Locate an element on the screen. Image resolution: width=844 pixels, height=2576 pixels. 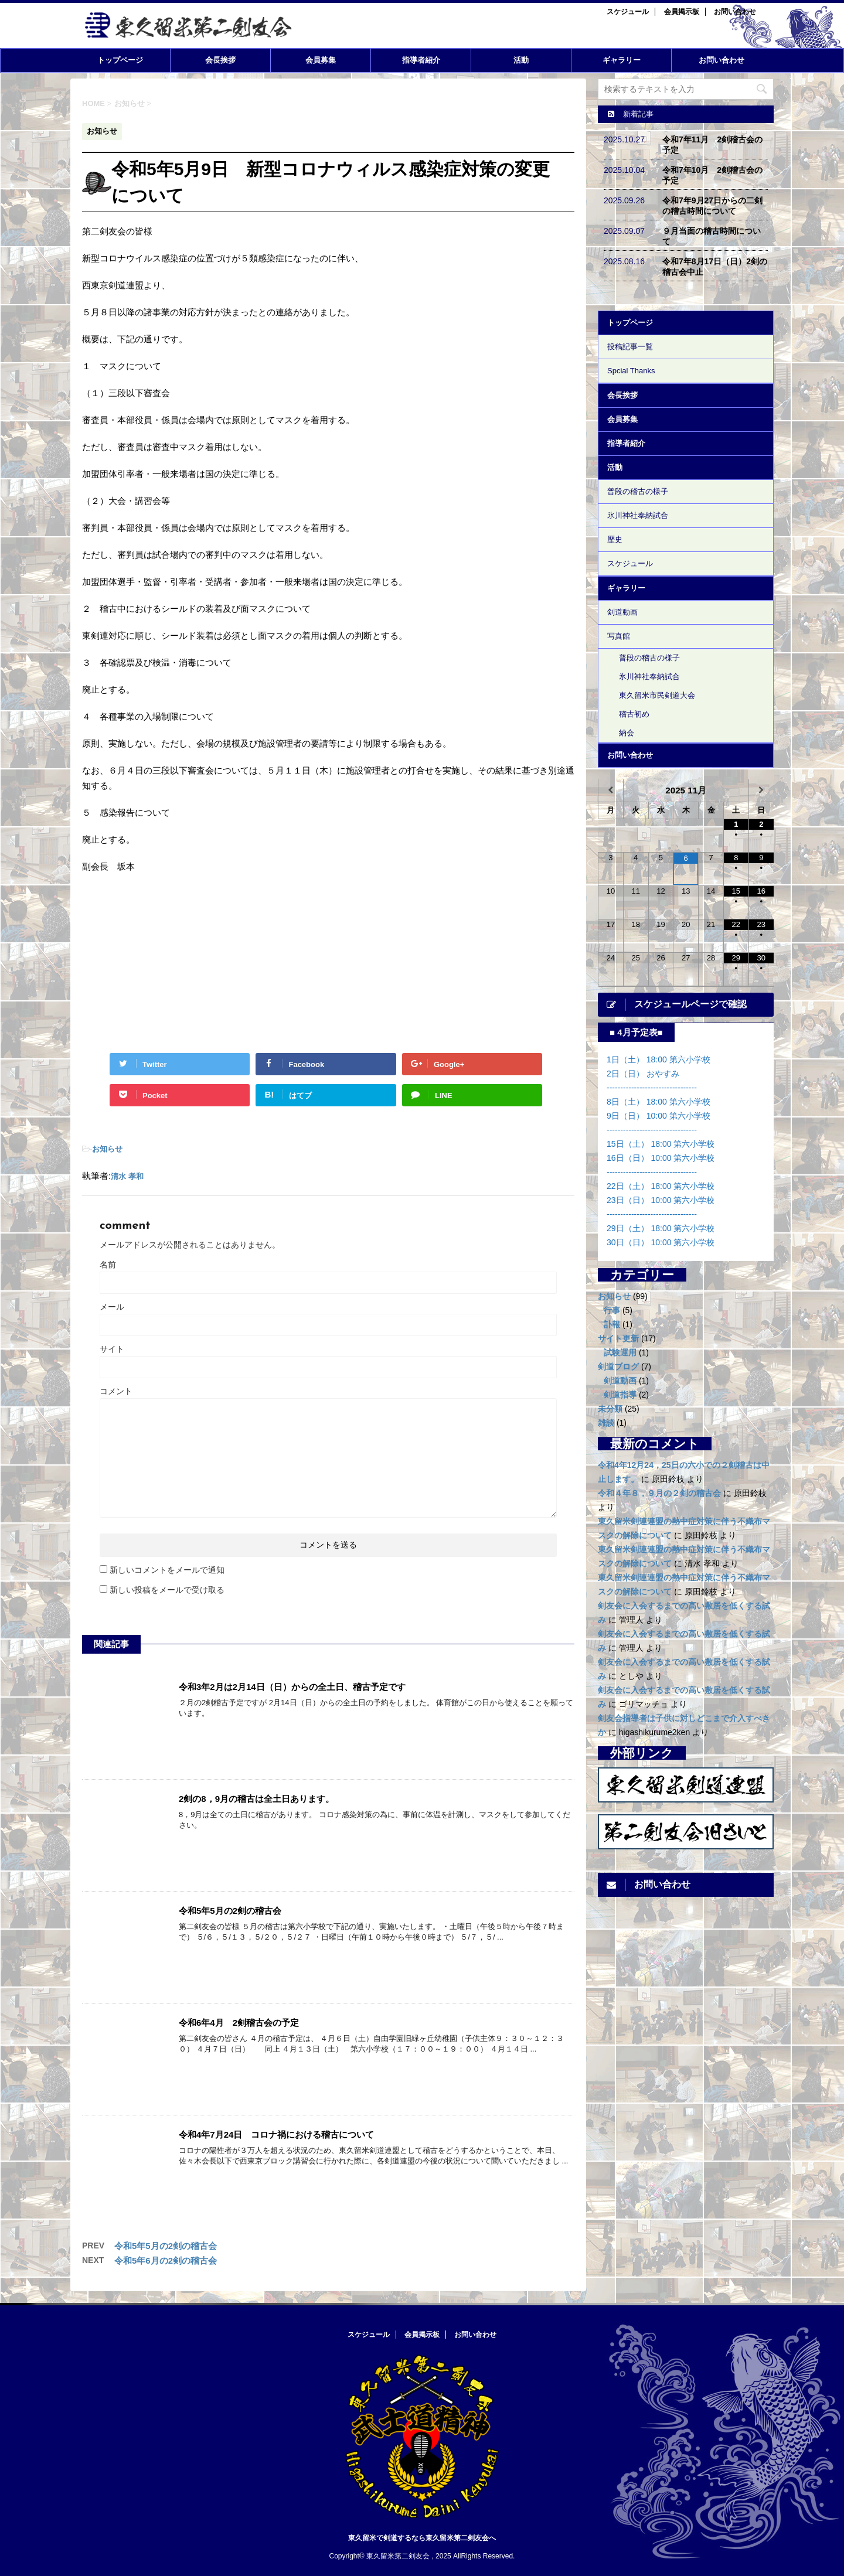
剣道ブログ is located at coordinates (618, 1366).